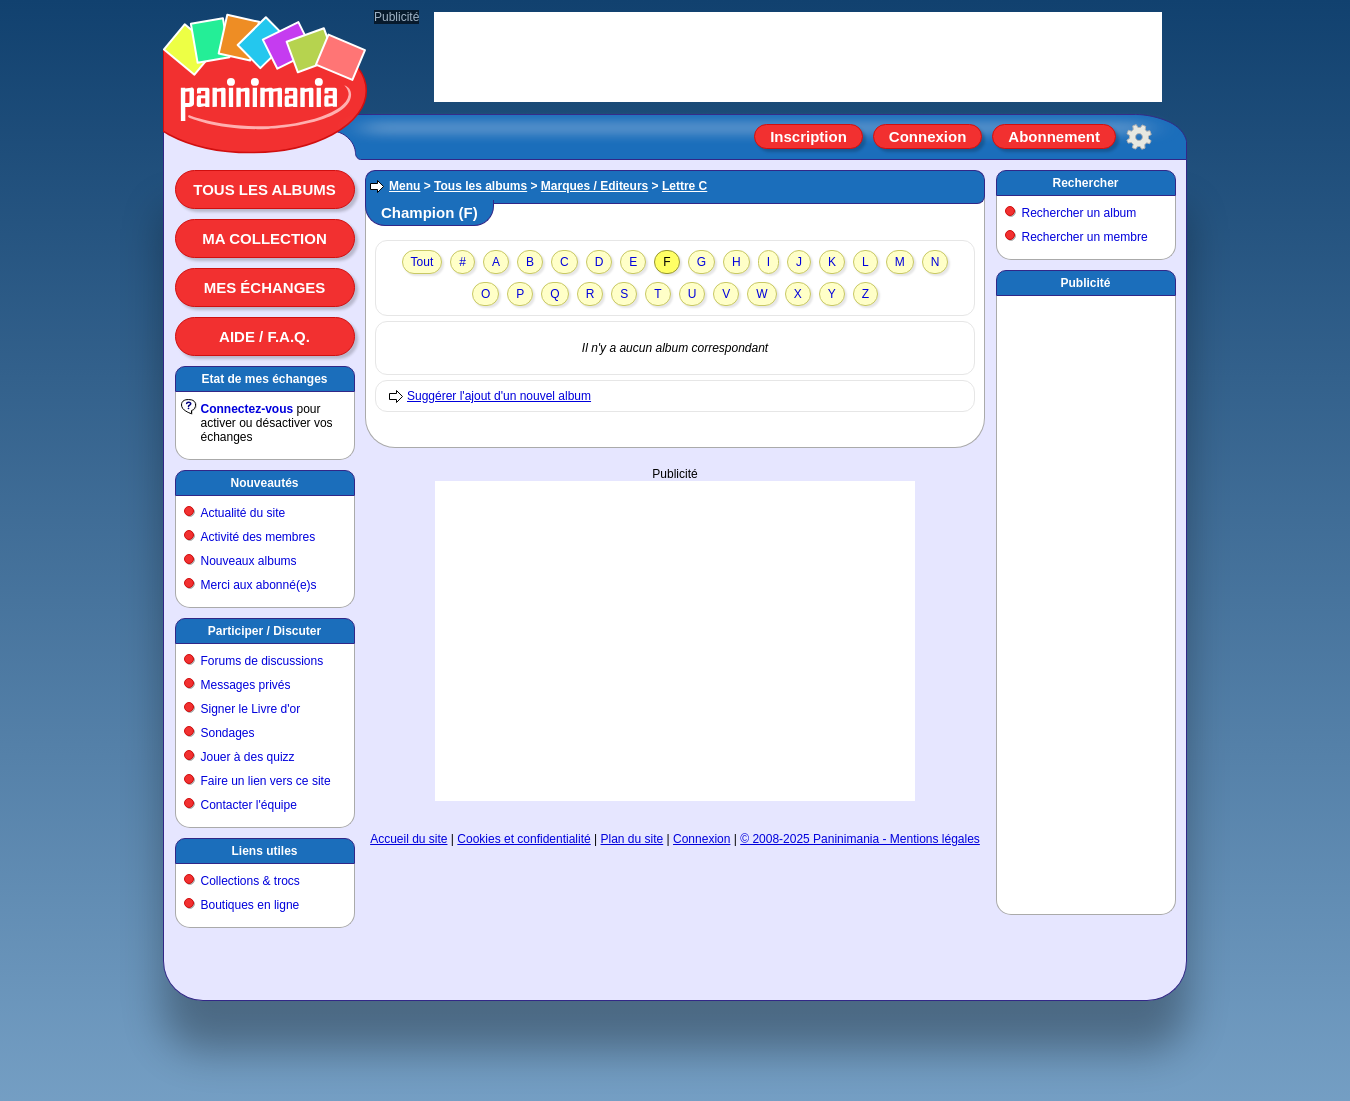  Describe the element at coordinates (594, 186) in the screenshot. I see `Marques / Editeurs` at that location.